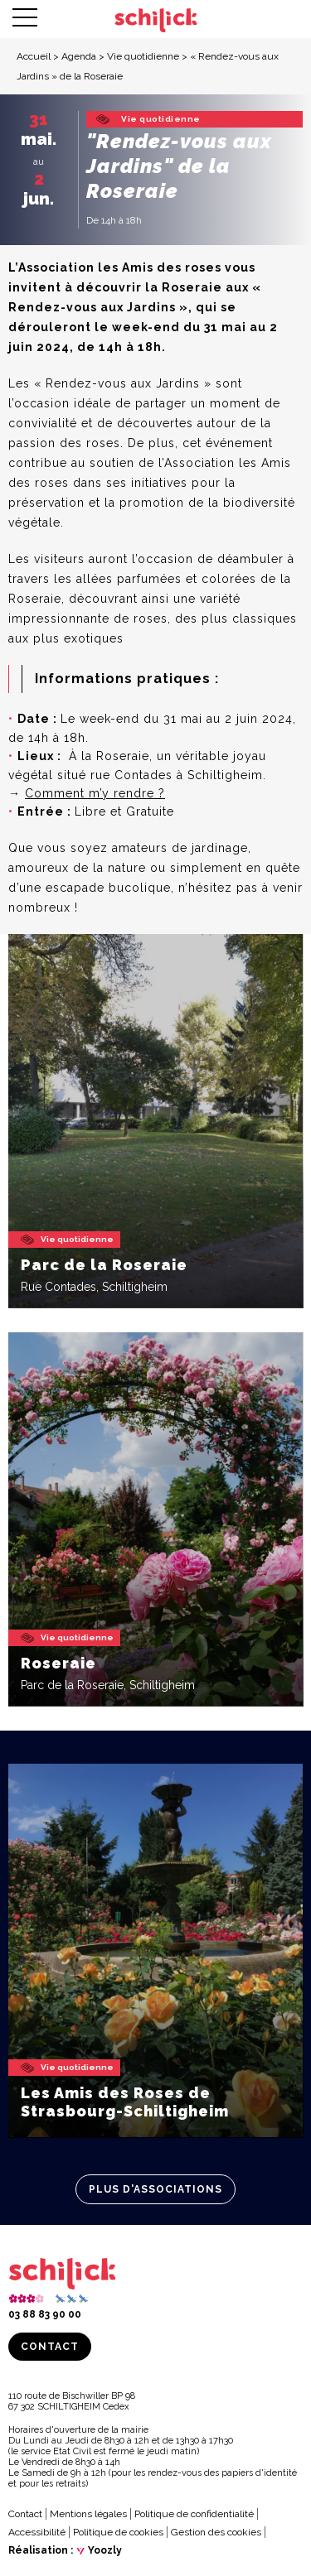 This screenshot has width=311, height=2576. What do you see at coordinates (37, 2532) in the screenshot?
I see `Accessibilité` at bounding box center [37, 2532].